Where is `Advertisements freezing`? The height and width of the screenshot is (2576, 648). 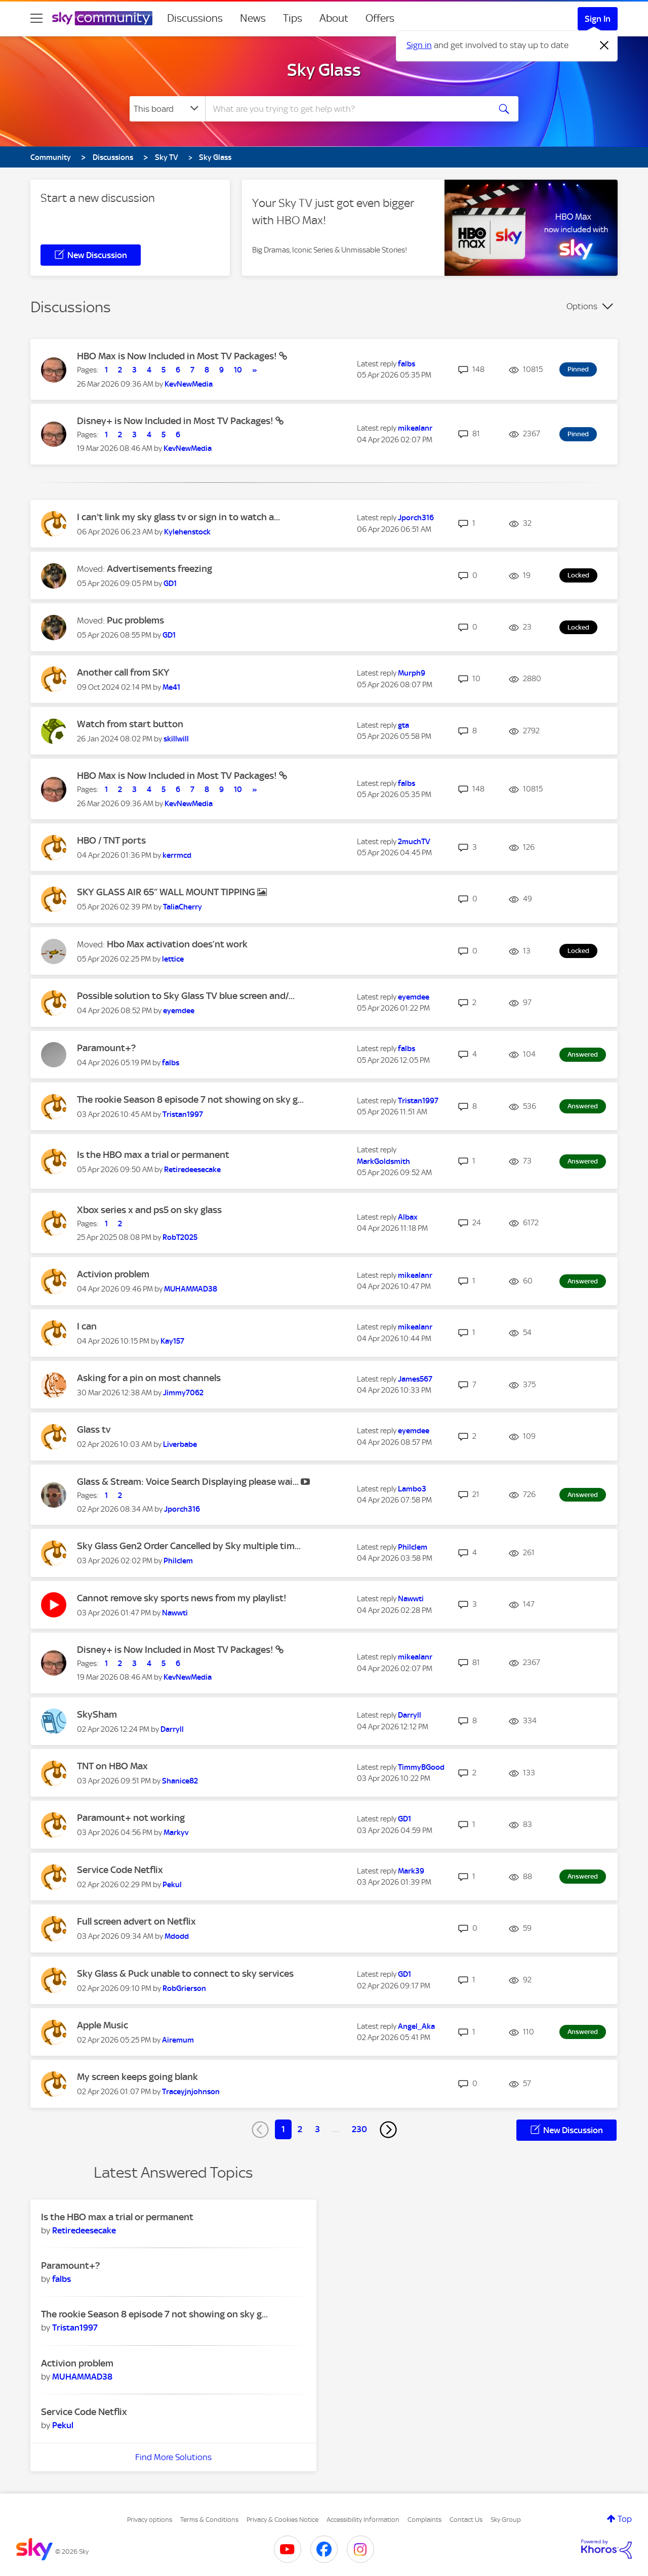
Advertisements freezing is located at coordinates (159, 568).